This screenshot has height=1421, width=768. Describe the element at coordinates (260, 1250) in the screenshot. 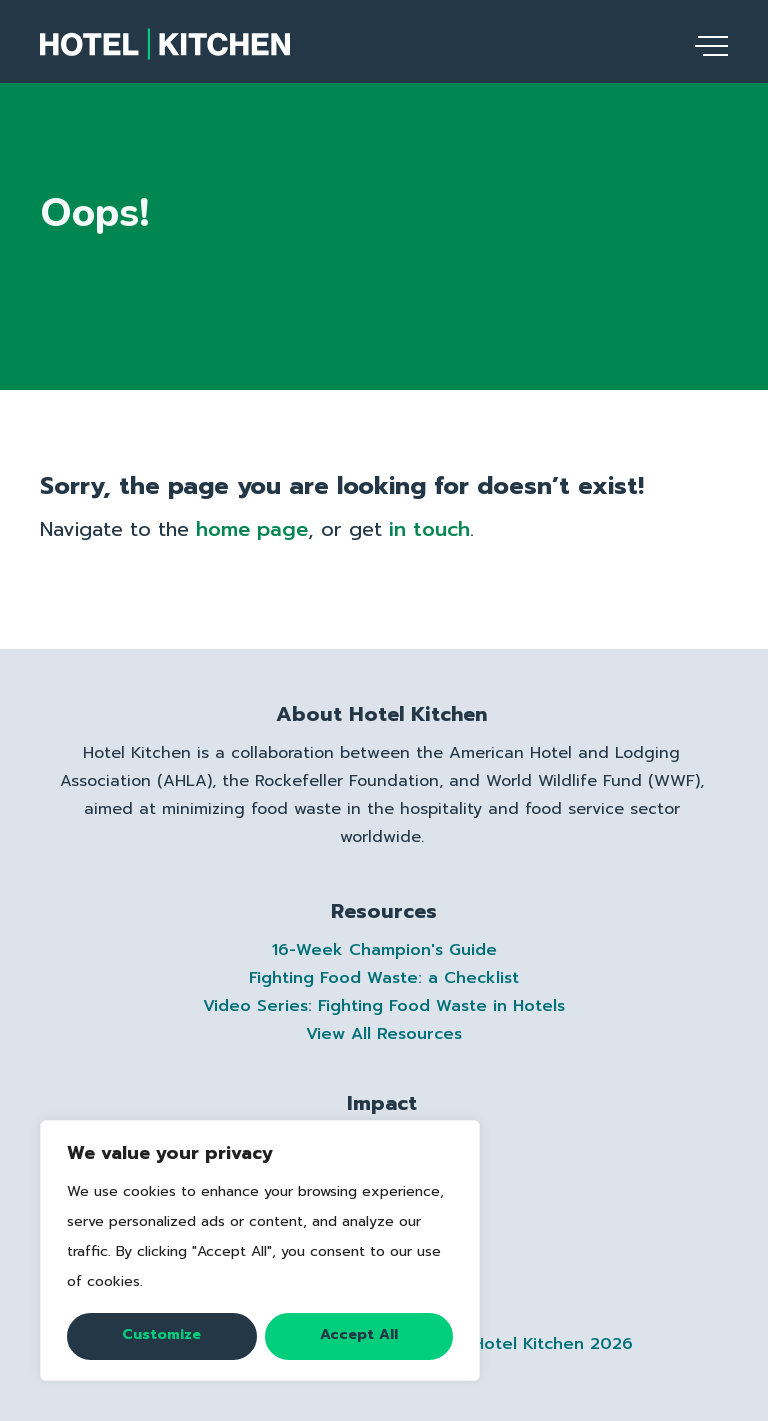

I see `[region]` at that location.